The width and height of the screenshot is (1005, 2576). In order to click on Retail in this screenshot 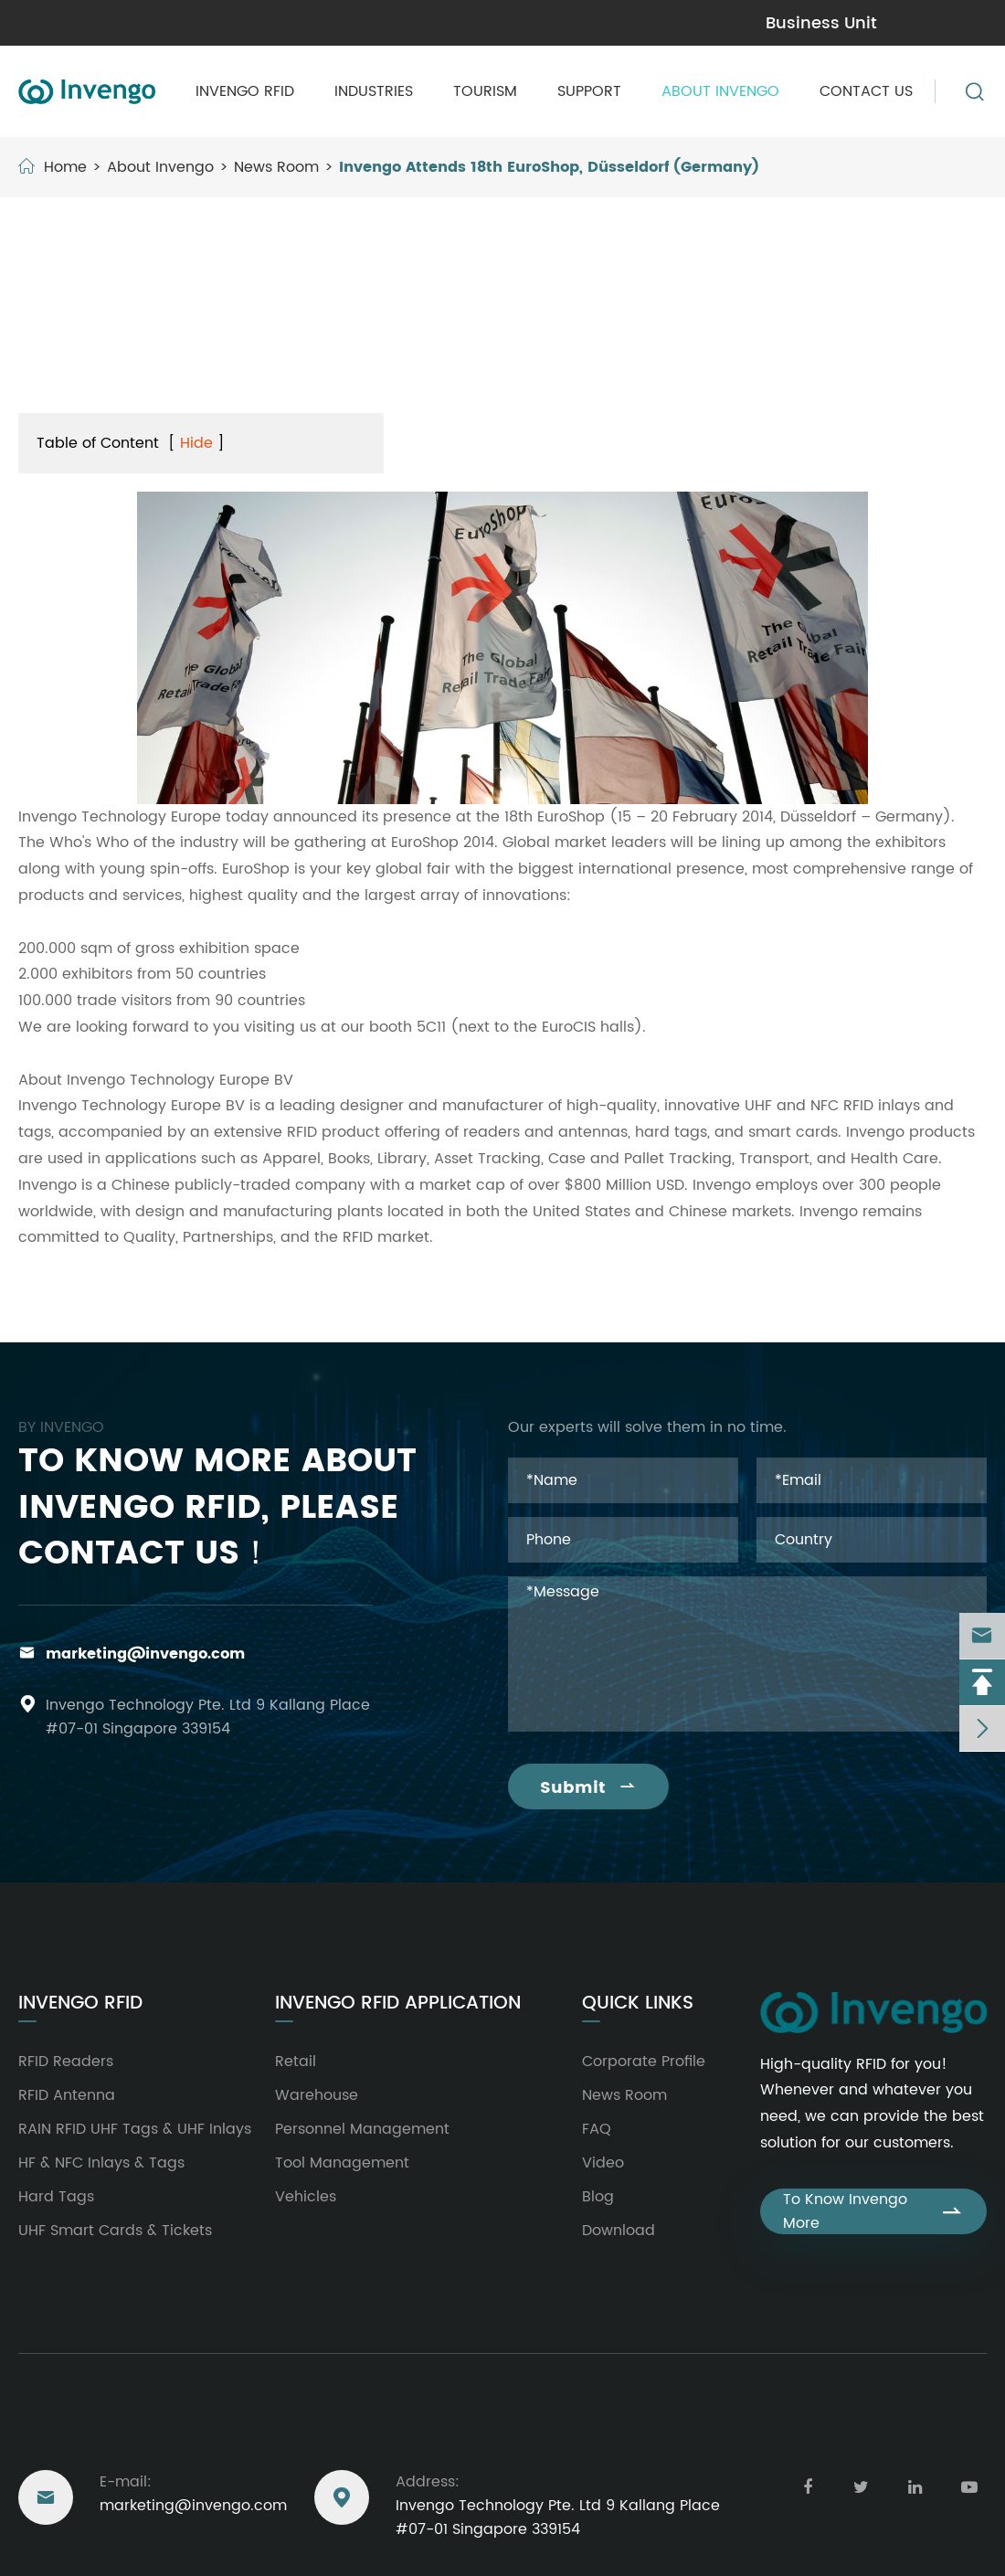, I will do `click(295, 2061)`.